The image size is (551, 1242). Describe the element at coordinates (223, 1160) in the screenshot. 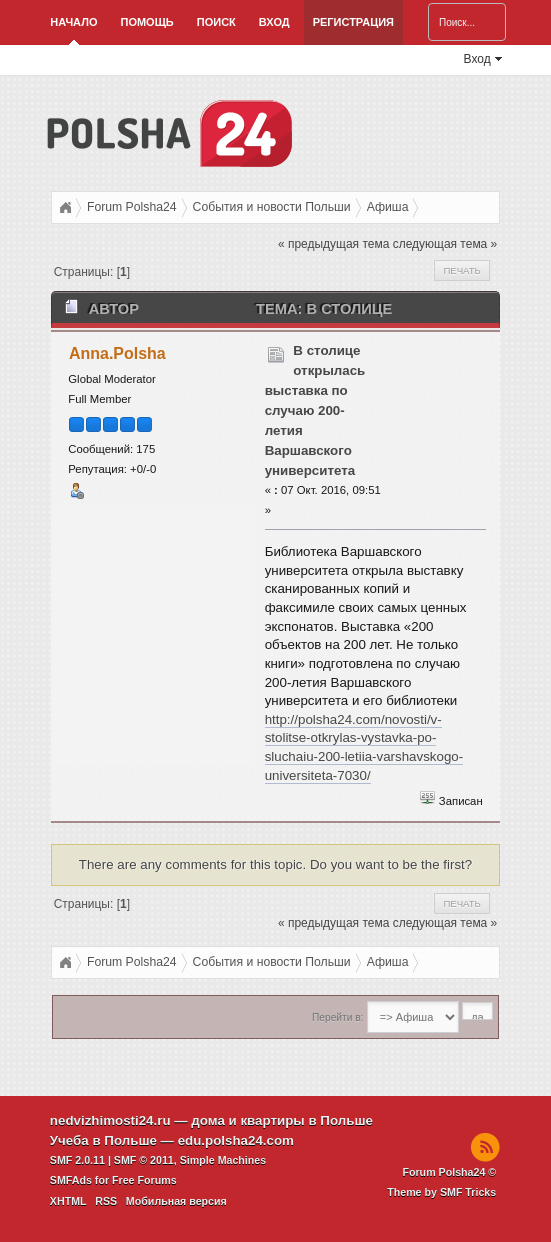

I see `Simple Machines` at that location.